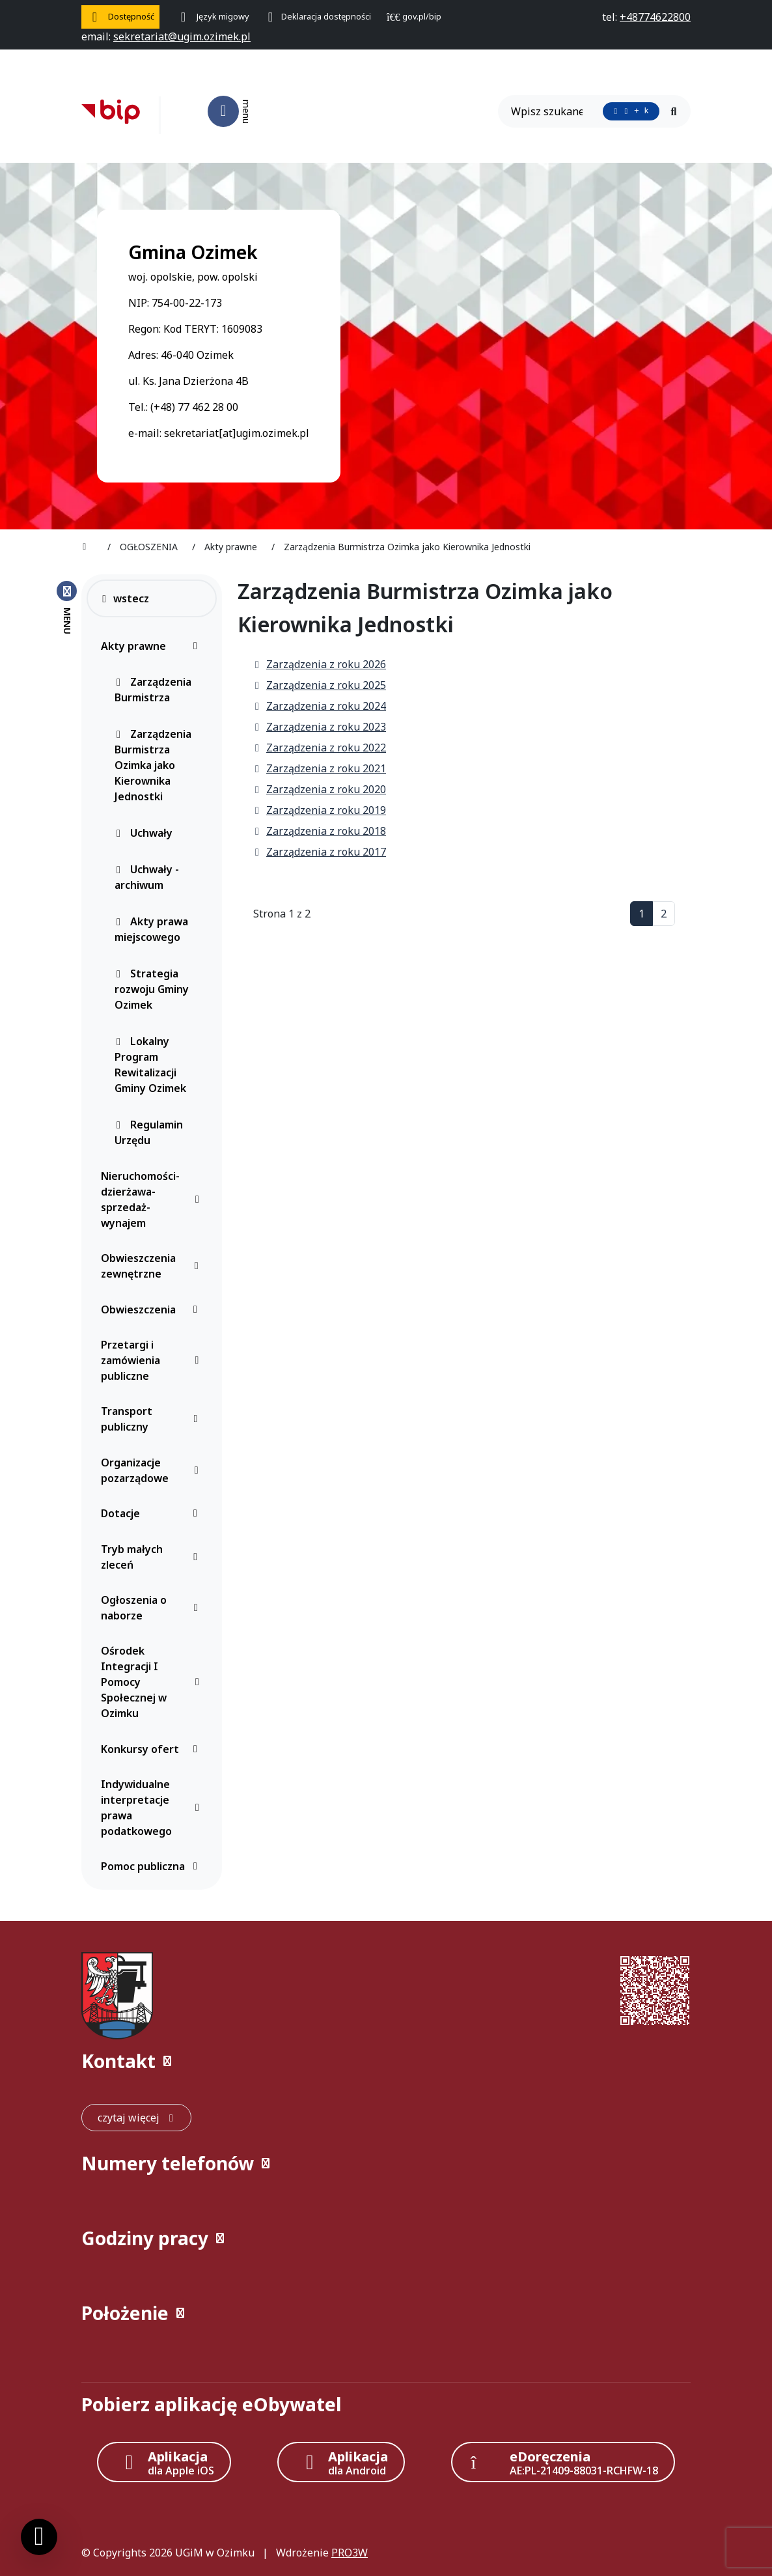 The height and width of the screenshot is (2576, 772). I want to click on Zarządzenia Burmistrza, so click(153, 690).